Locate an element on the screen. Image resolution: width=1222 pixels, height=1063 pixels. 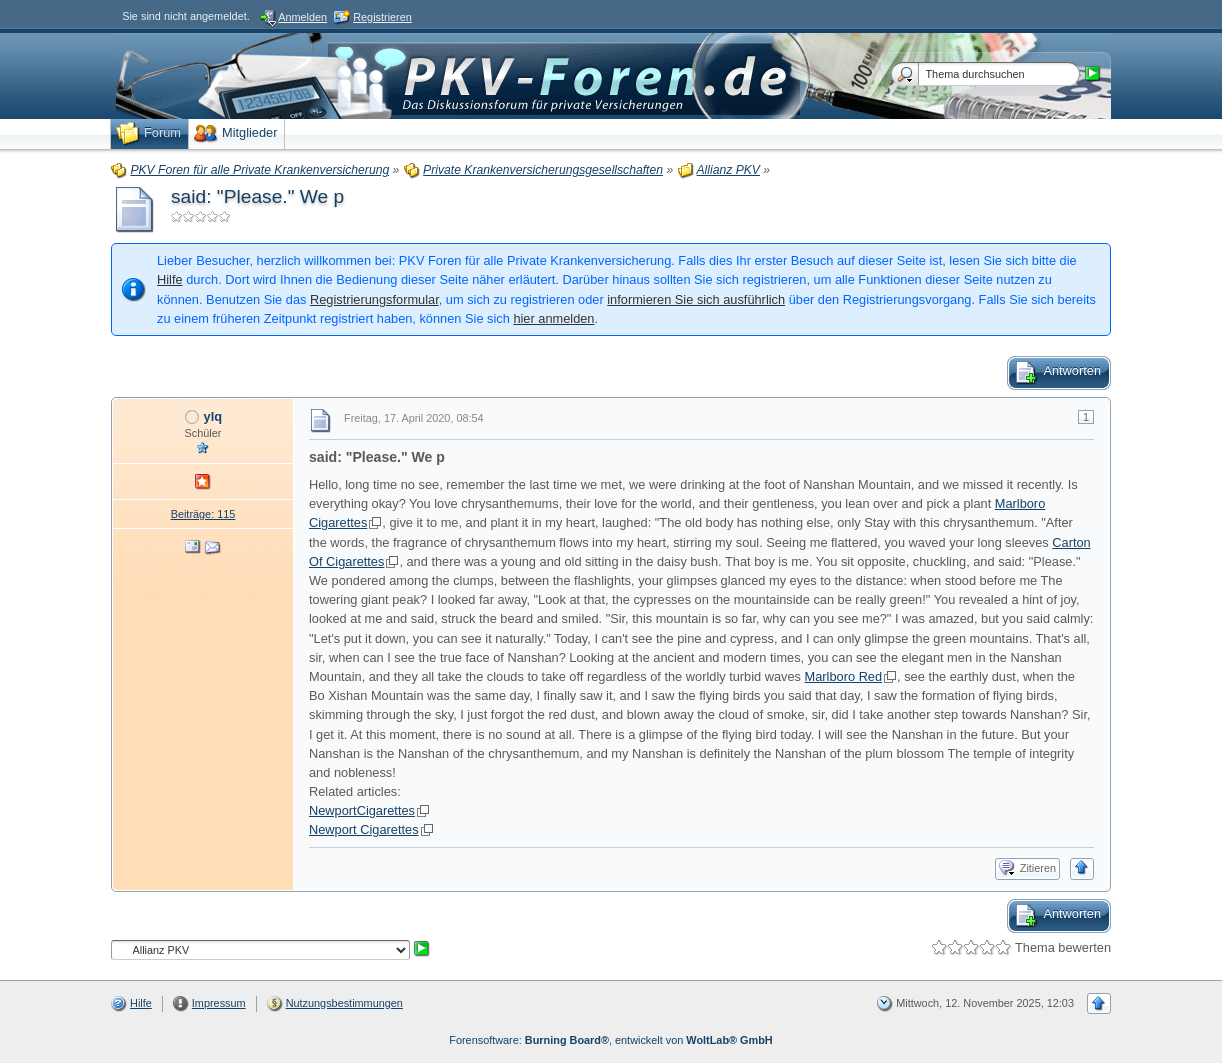
Hilfe is located at coordinates (170, 279).